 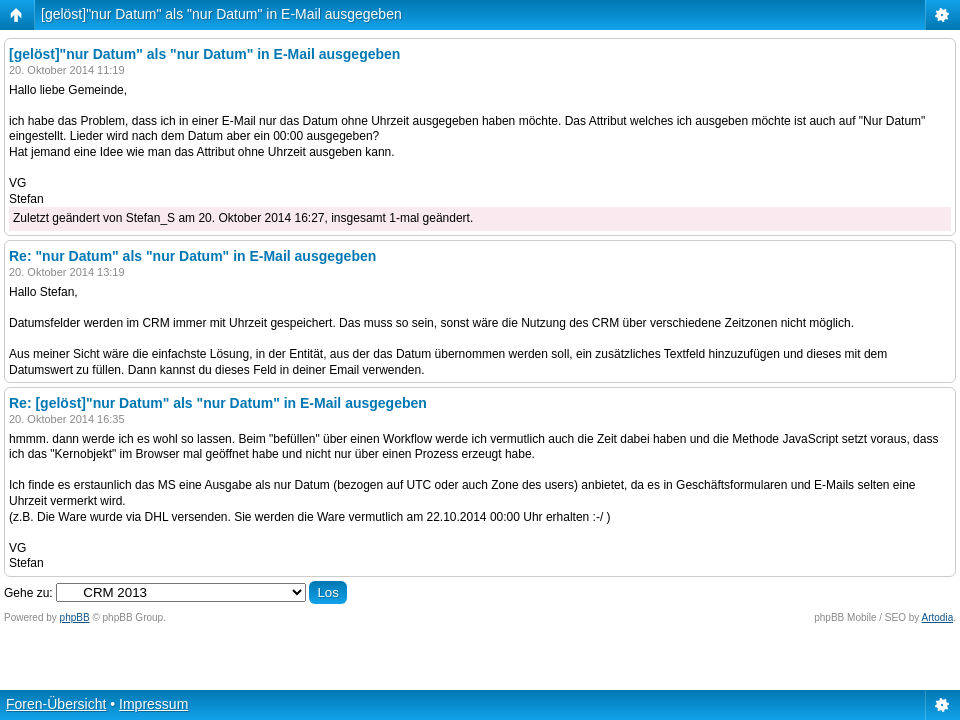 What do you see at coordinates (28, 593) in the screenshot?
I see `Gehe zu:` at bounding box center [28, 593].